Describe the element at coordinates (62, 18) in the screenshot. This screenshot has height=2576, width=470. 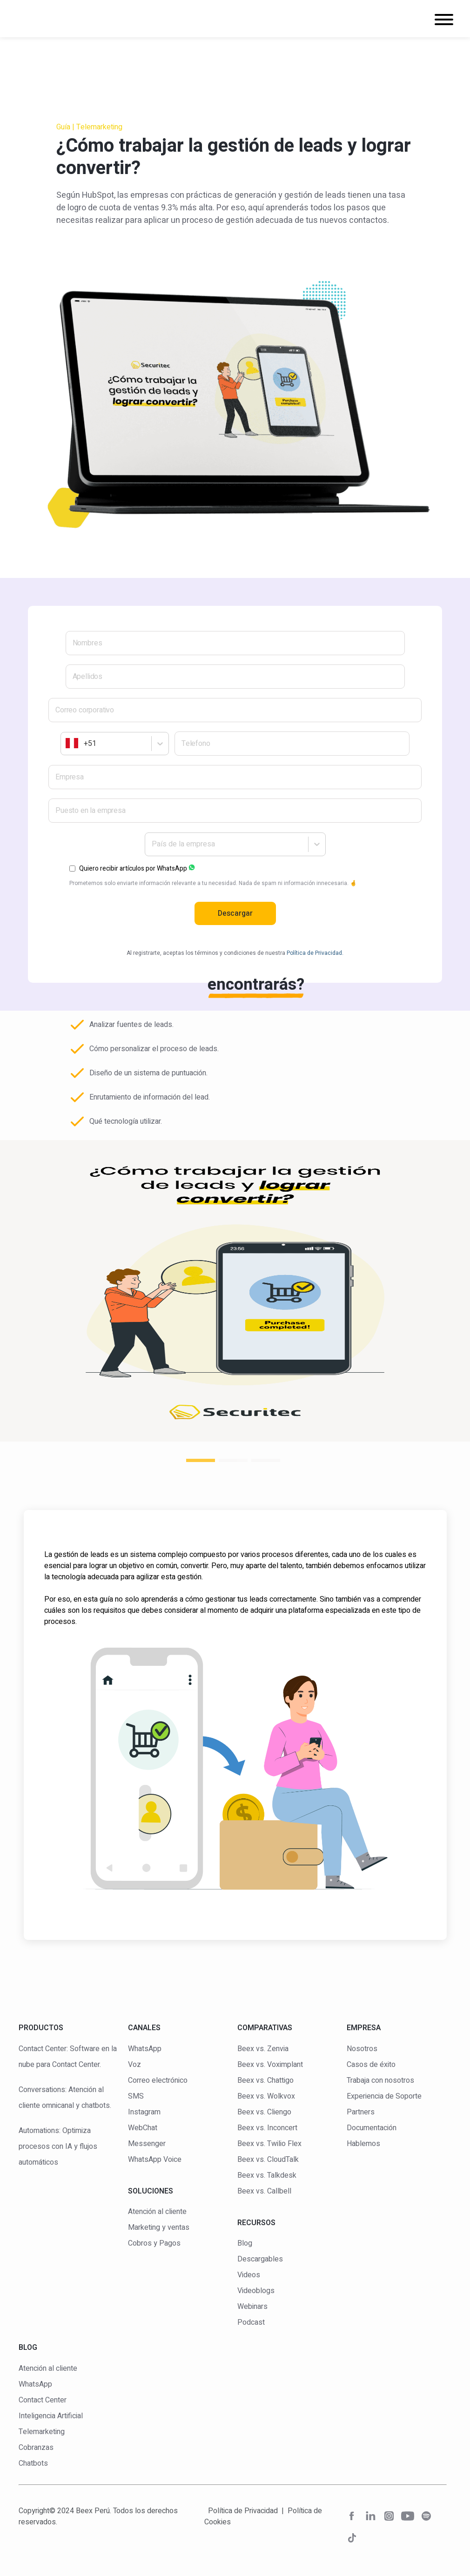
I see `[logo]` at that location.